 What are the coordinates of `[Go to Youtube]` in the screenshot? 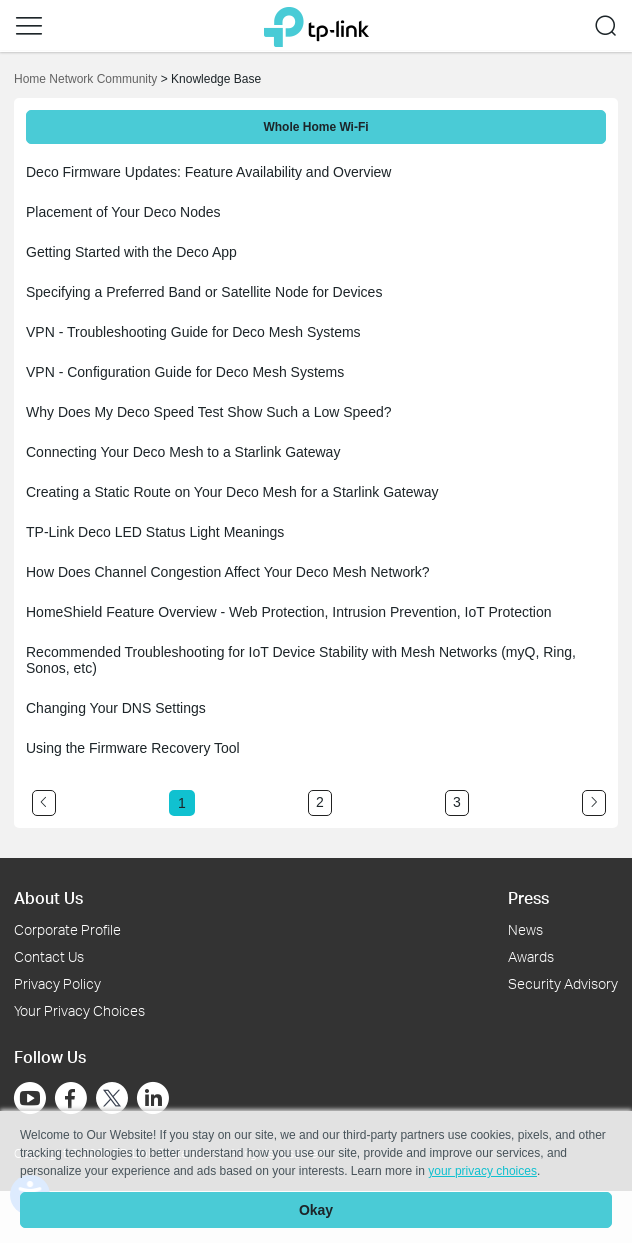 It's located at (30, 1098).